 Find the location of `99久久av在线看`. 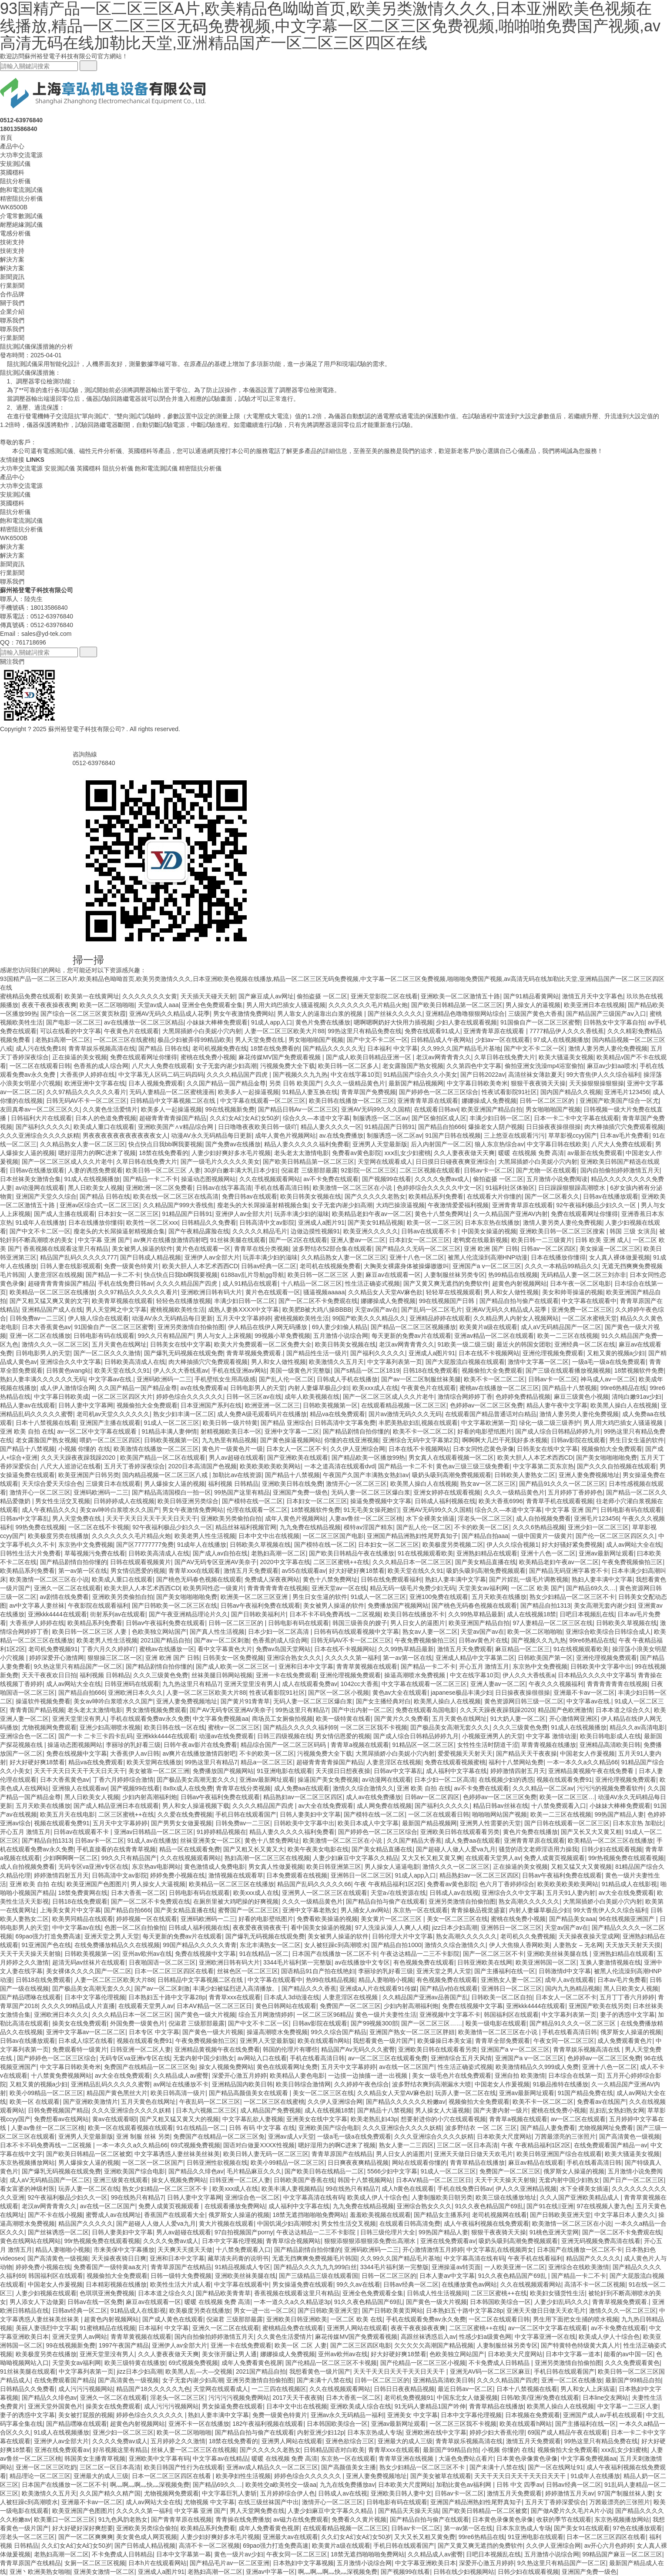

99久久av在线看 is located at coordinates (358, 2284).